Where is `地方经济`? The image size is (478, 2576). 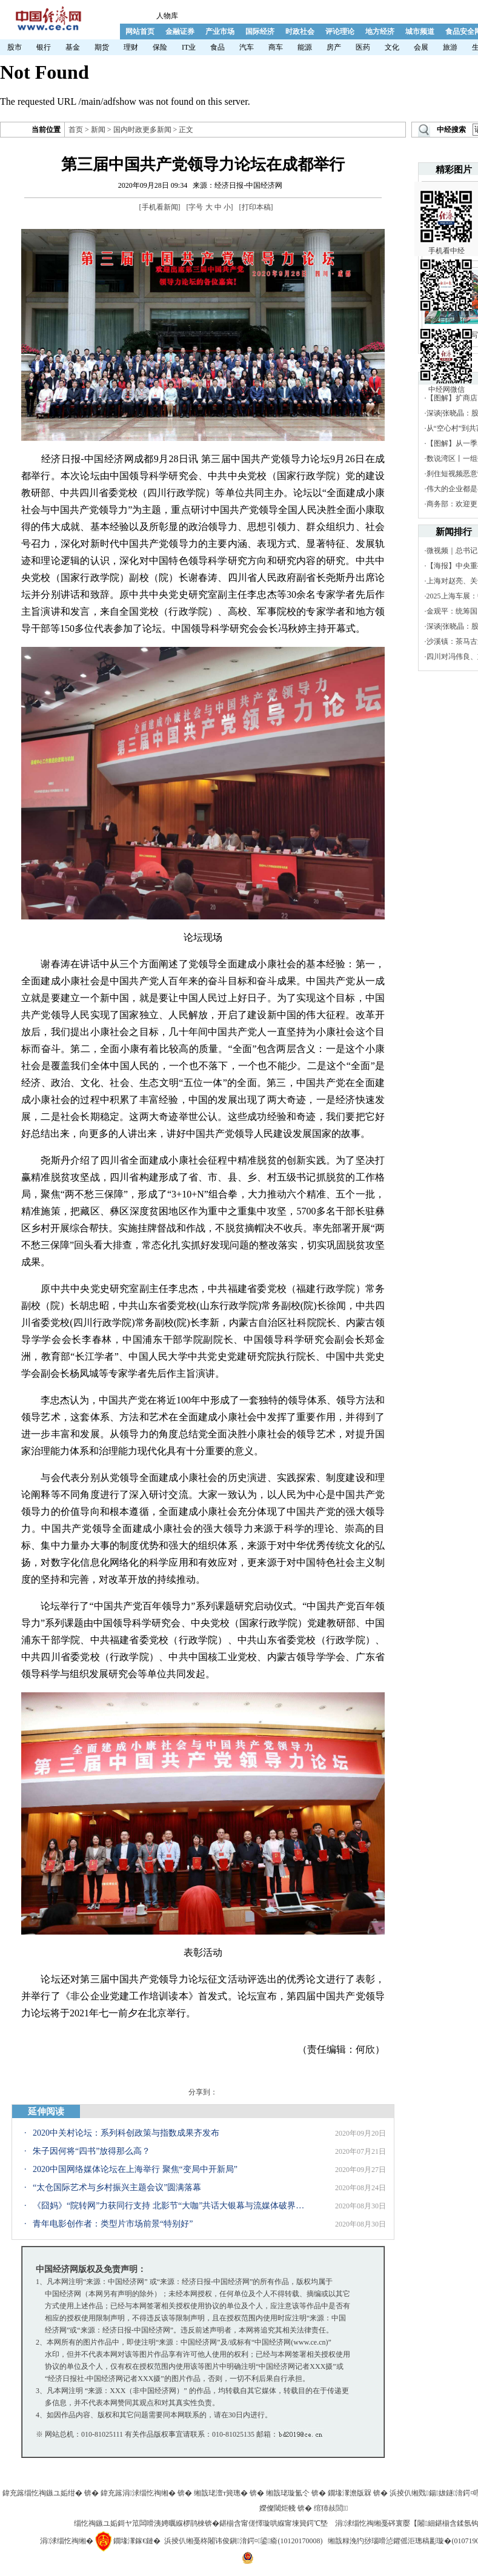
地方经济 is located at coordinates (379, 31).